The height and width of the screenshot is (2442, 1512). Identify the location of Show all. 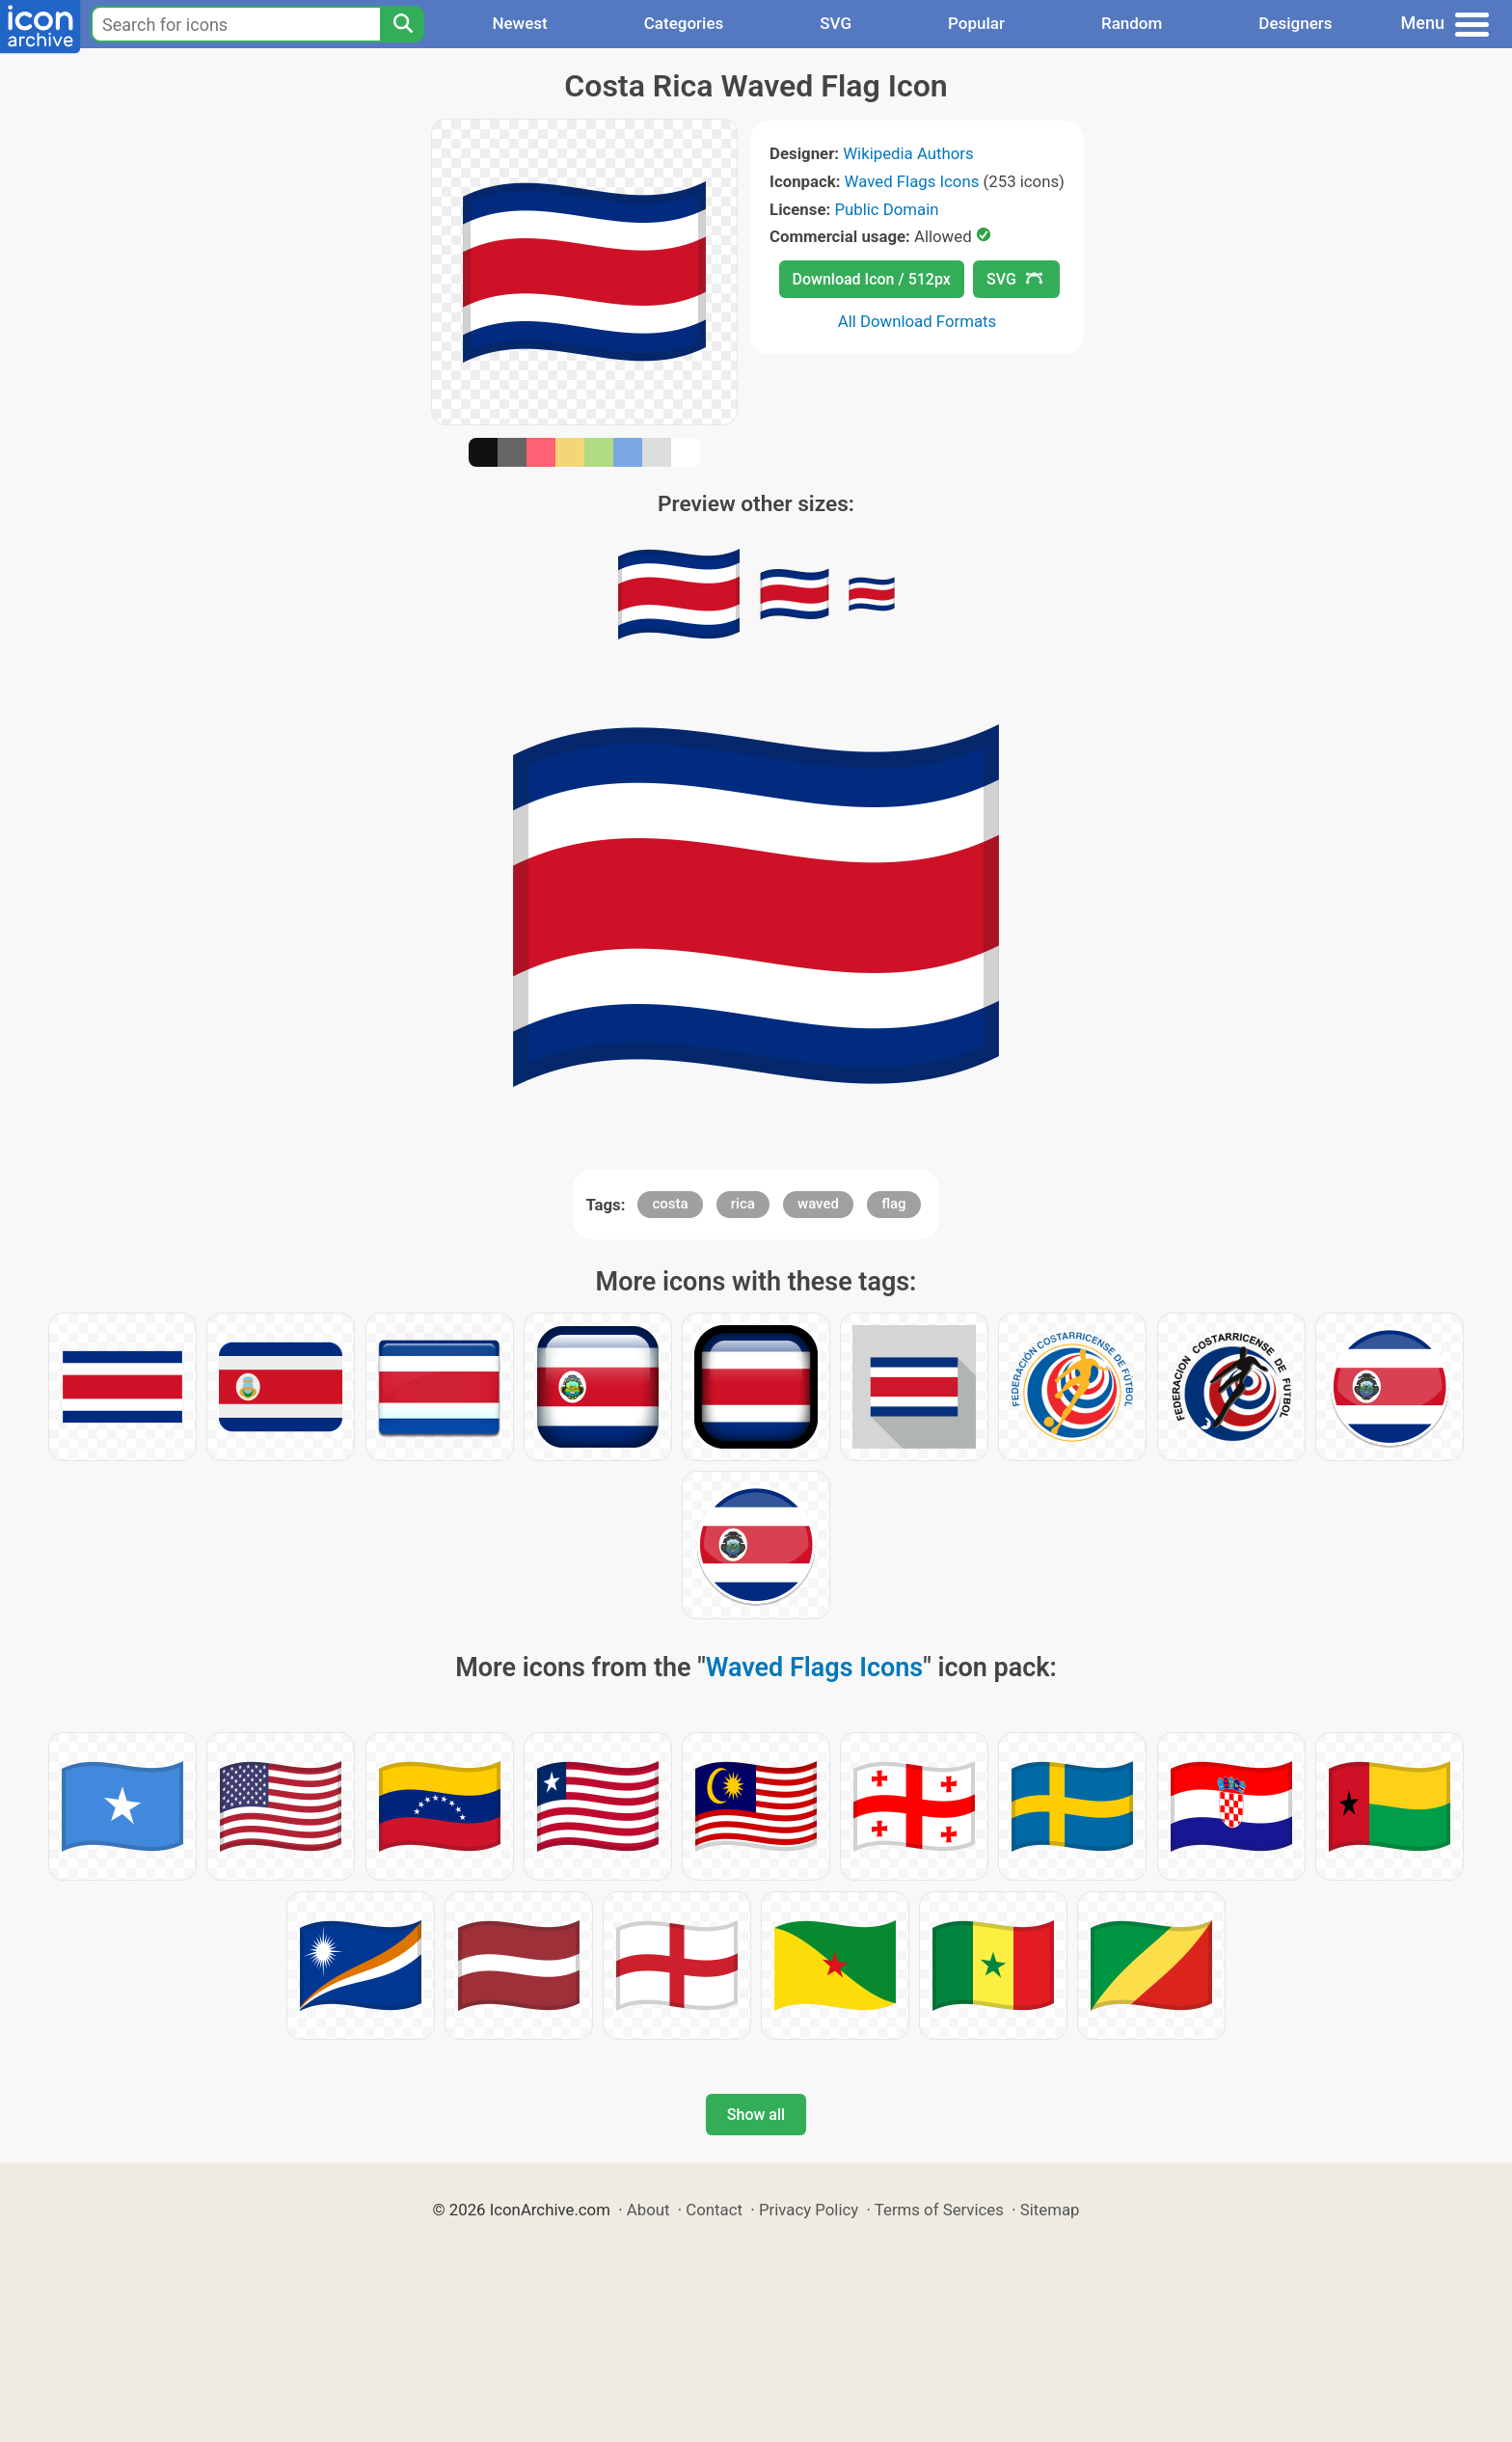
(756, 2114).